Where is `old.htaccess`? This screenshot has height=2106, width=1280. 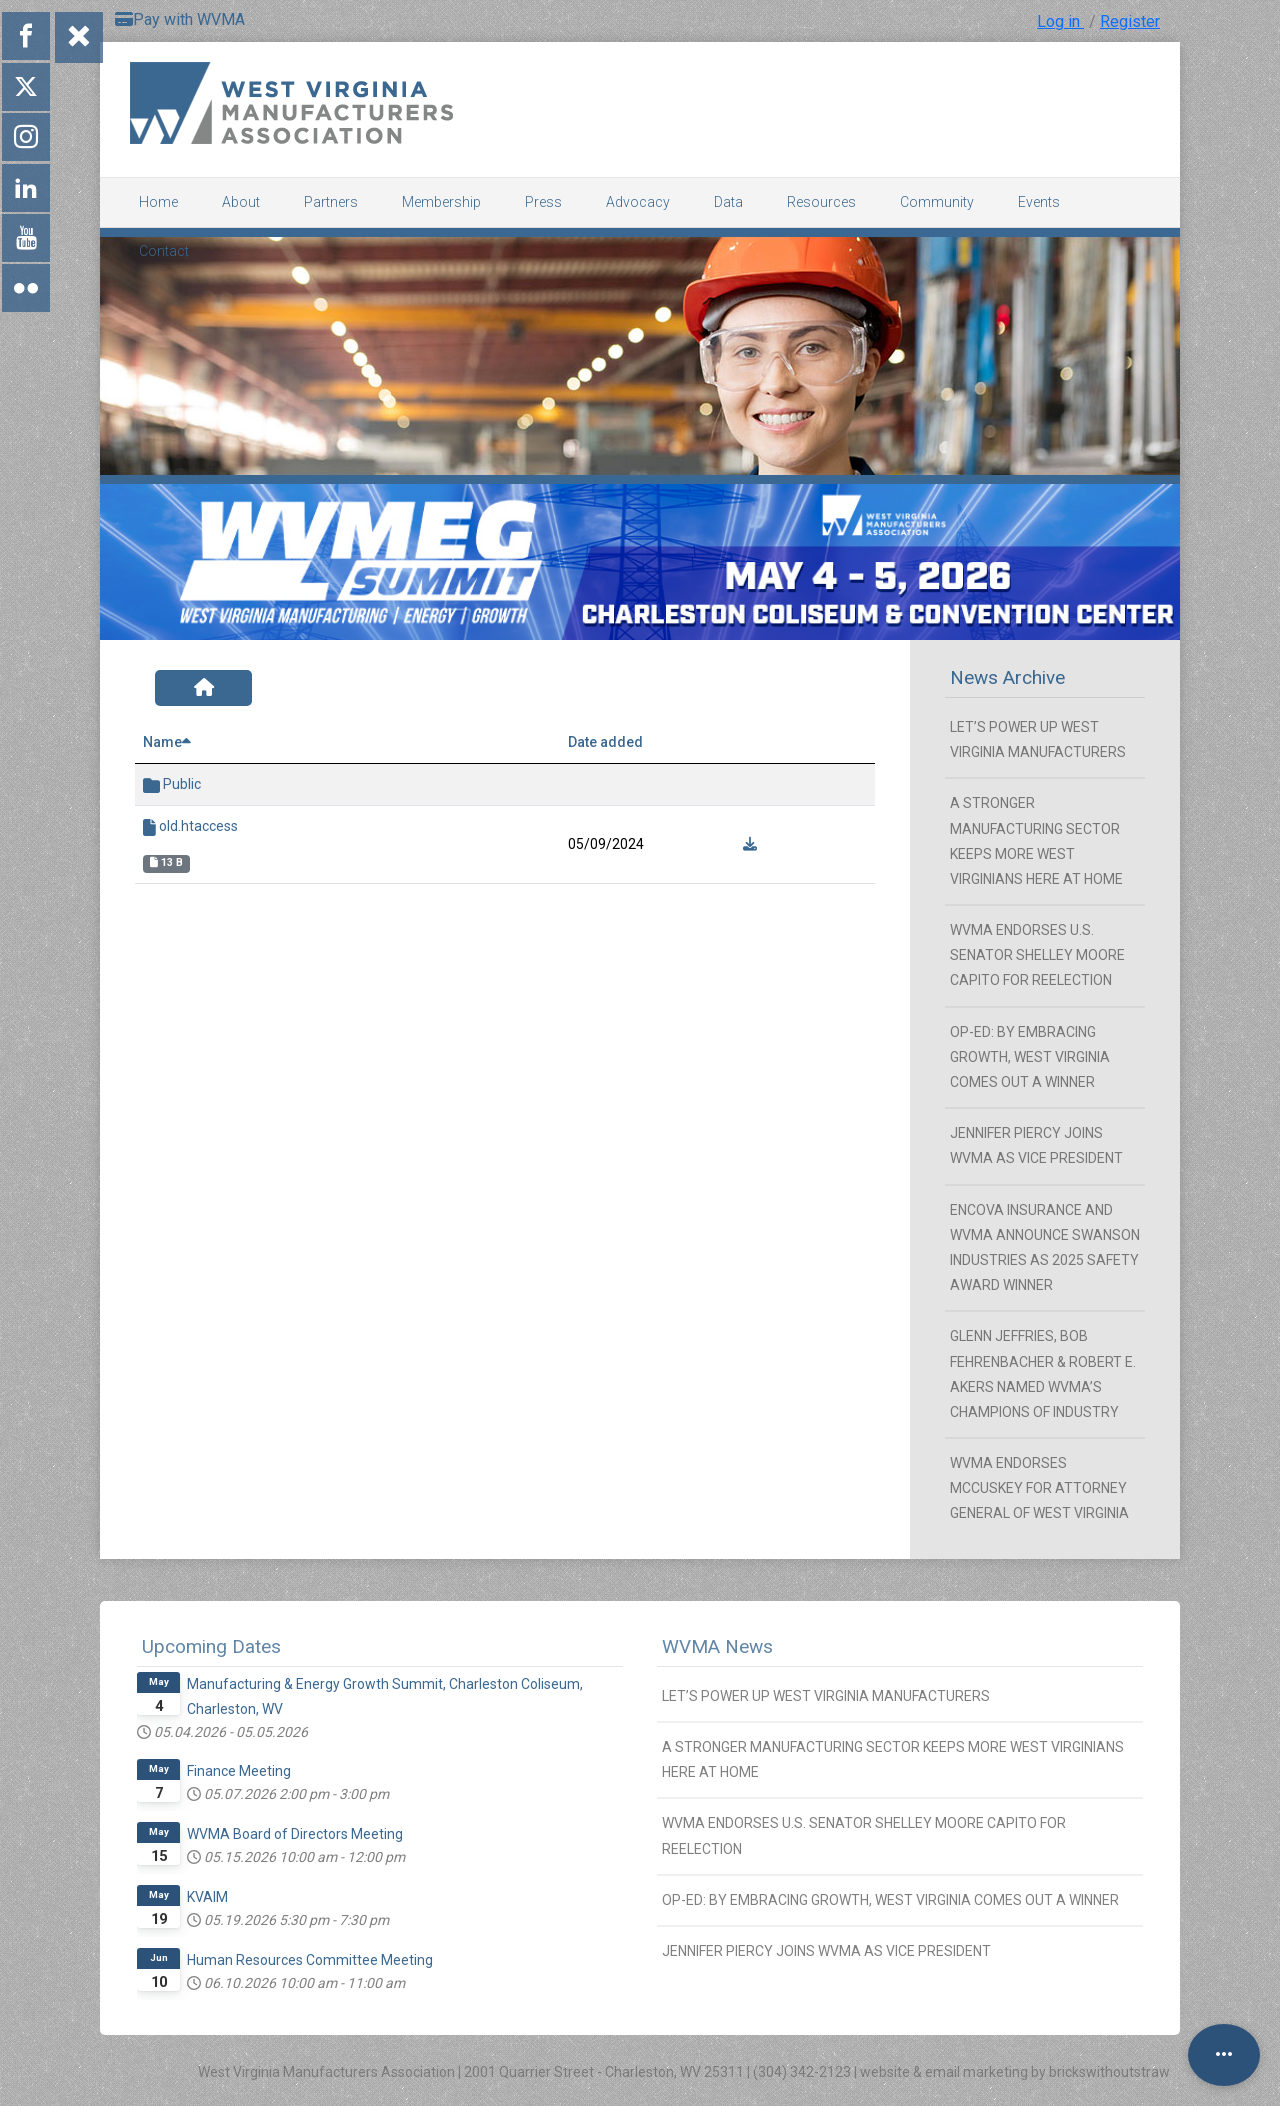 old.htaccess is located at coordinates (190, 827).